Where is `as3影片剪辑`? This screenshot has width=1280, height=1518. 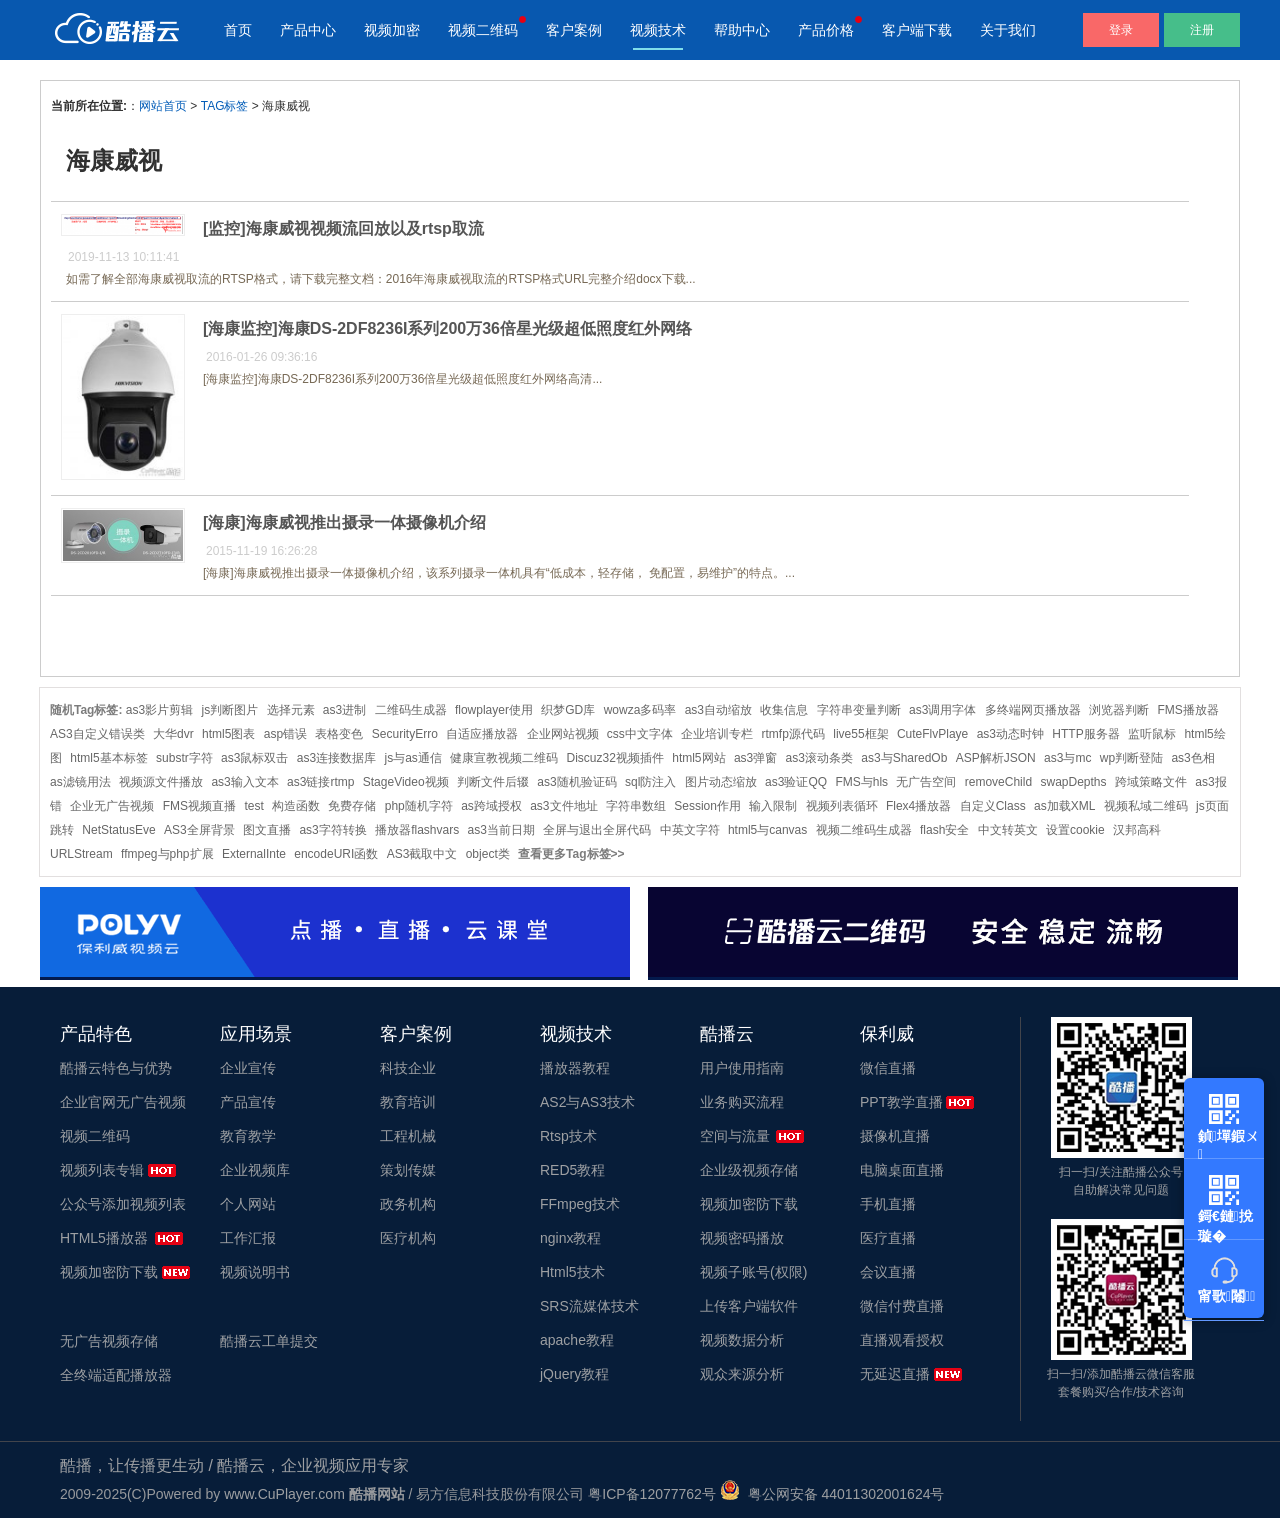 as3影片剪辑 is located at coordinates (159, 710).